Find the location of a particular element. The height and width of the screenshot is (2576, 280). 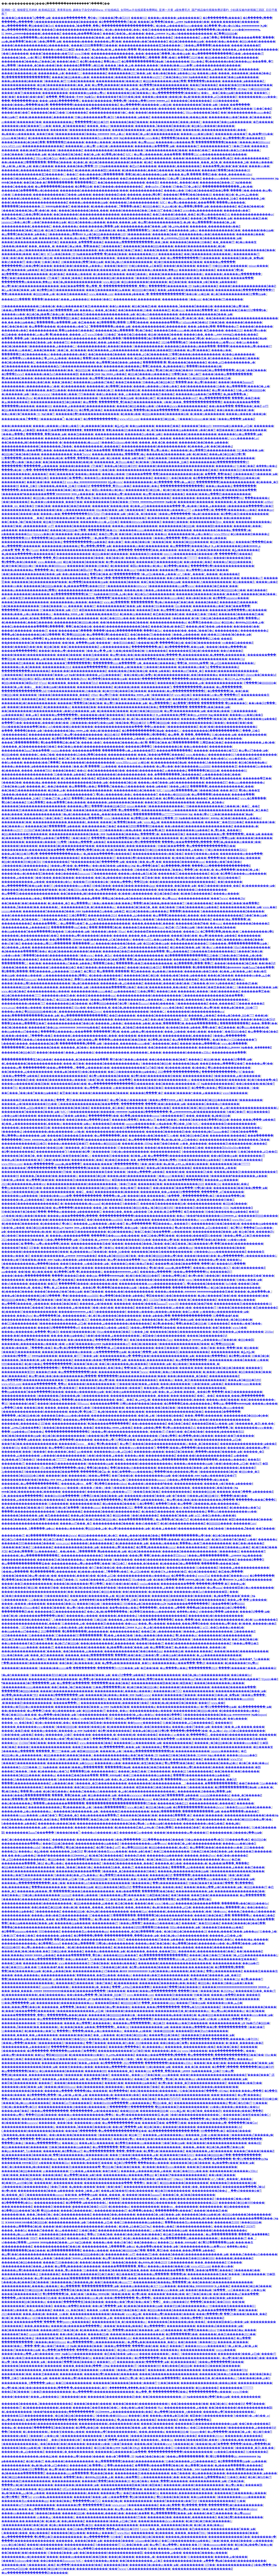

������Ʒ�黨��ý�������� is located at coordinates (99, 1722).